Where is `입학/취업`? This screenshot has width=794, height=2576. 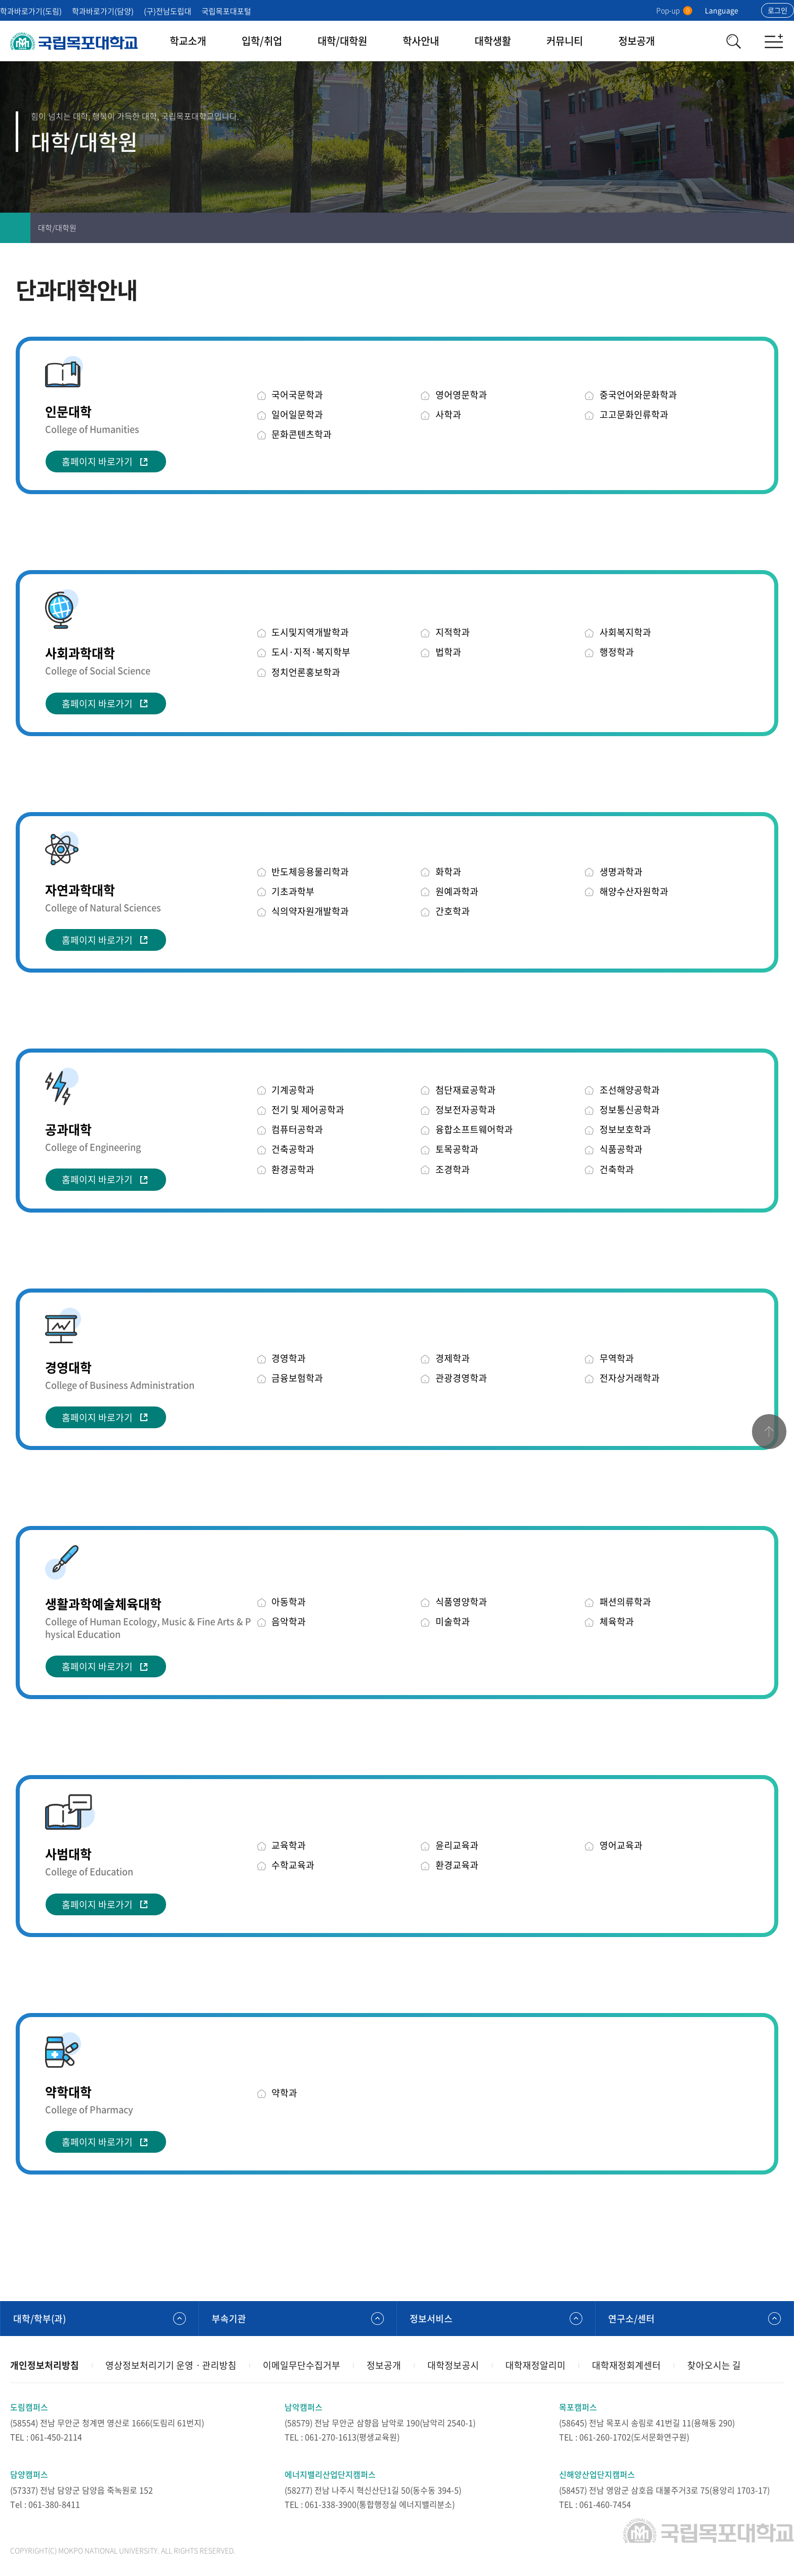
입학/취업 is located at coordinates (262, 40).